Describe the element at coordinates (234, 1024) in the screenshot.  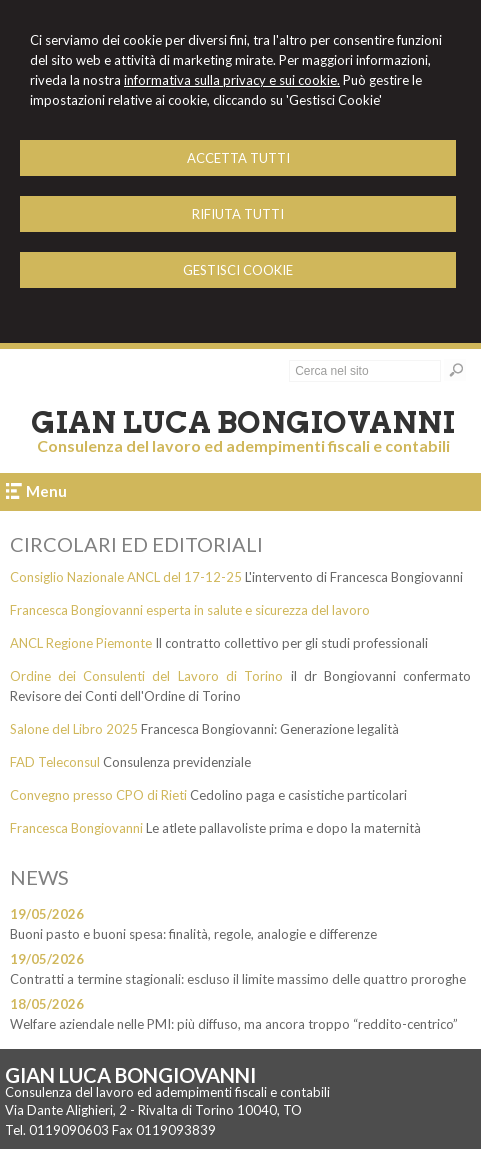
I see `Welfare aziendale nelle PMI: più diffuso, ma ancora troppo “reddito-centrico”` at that location.